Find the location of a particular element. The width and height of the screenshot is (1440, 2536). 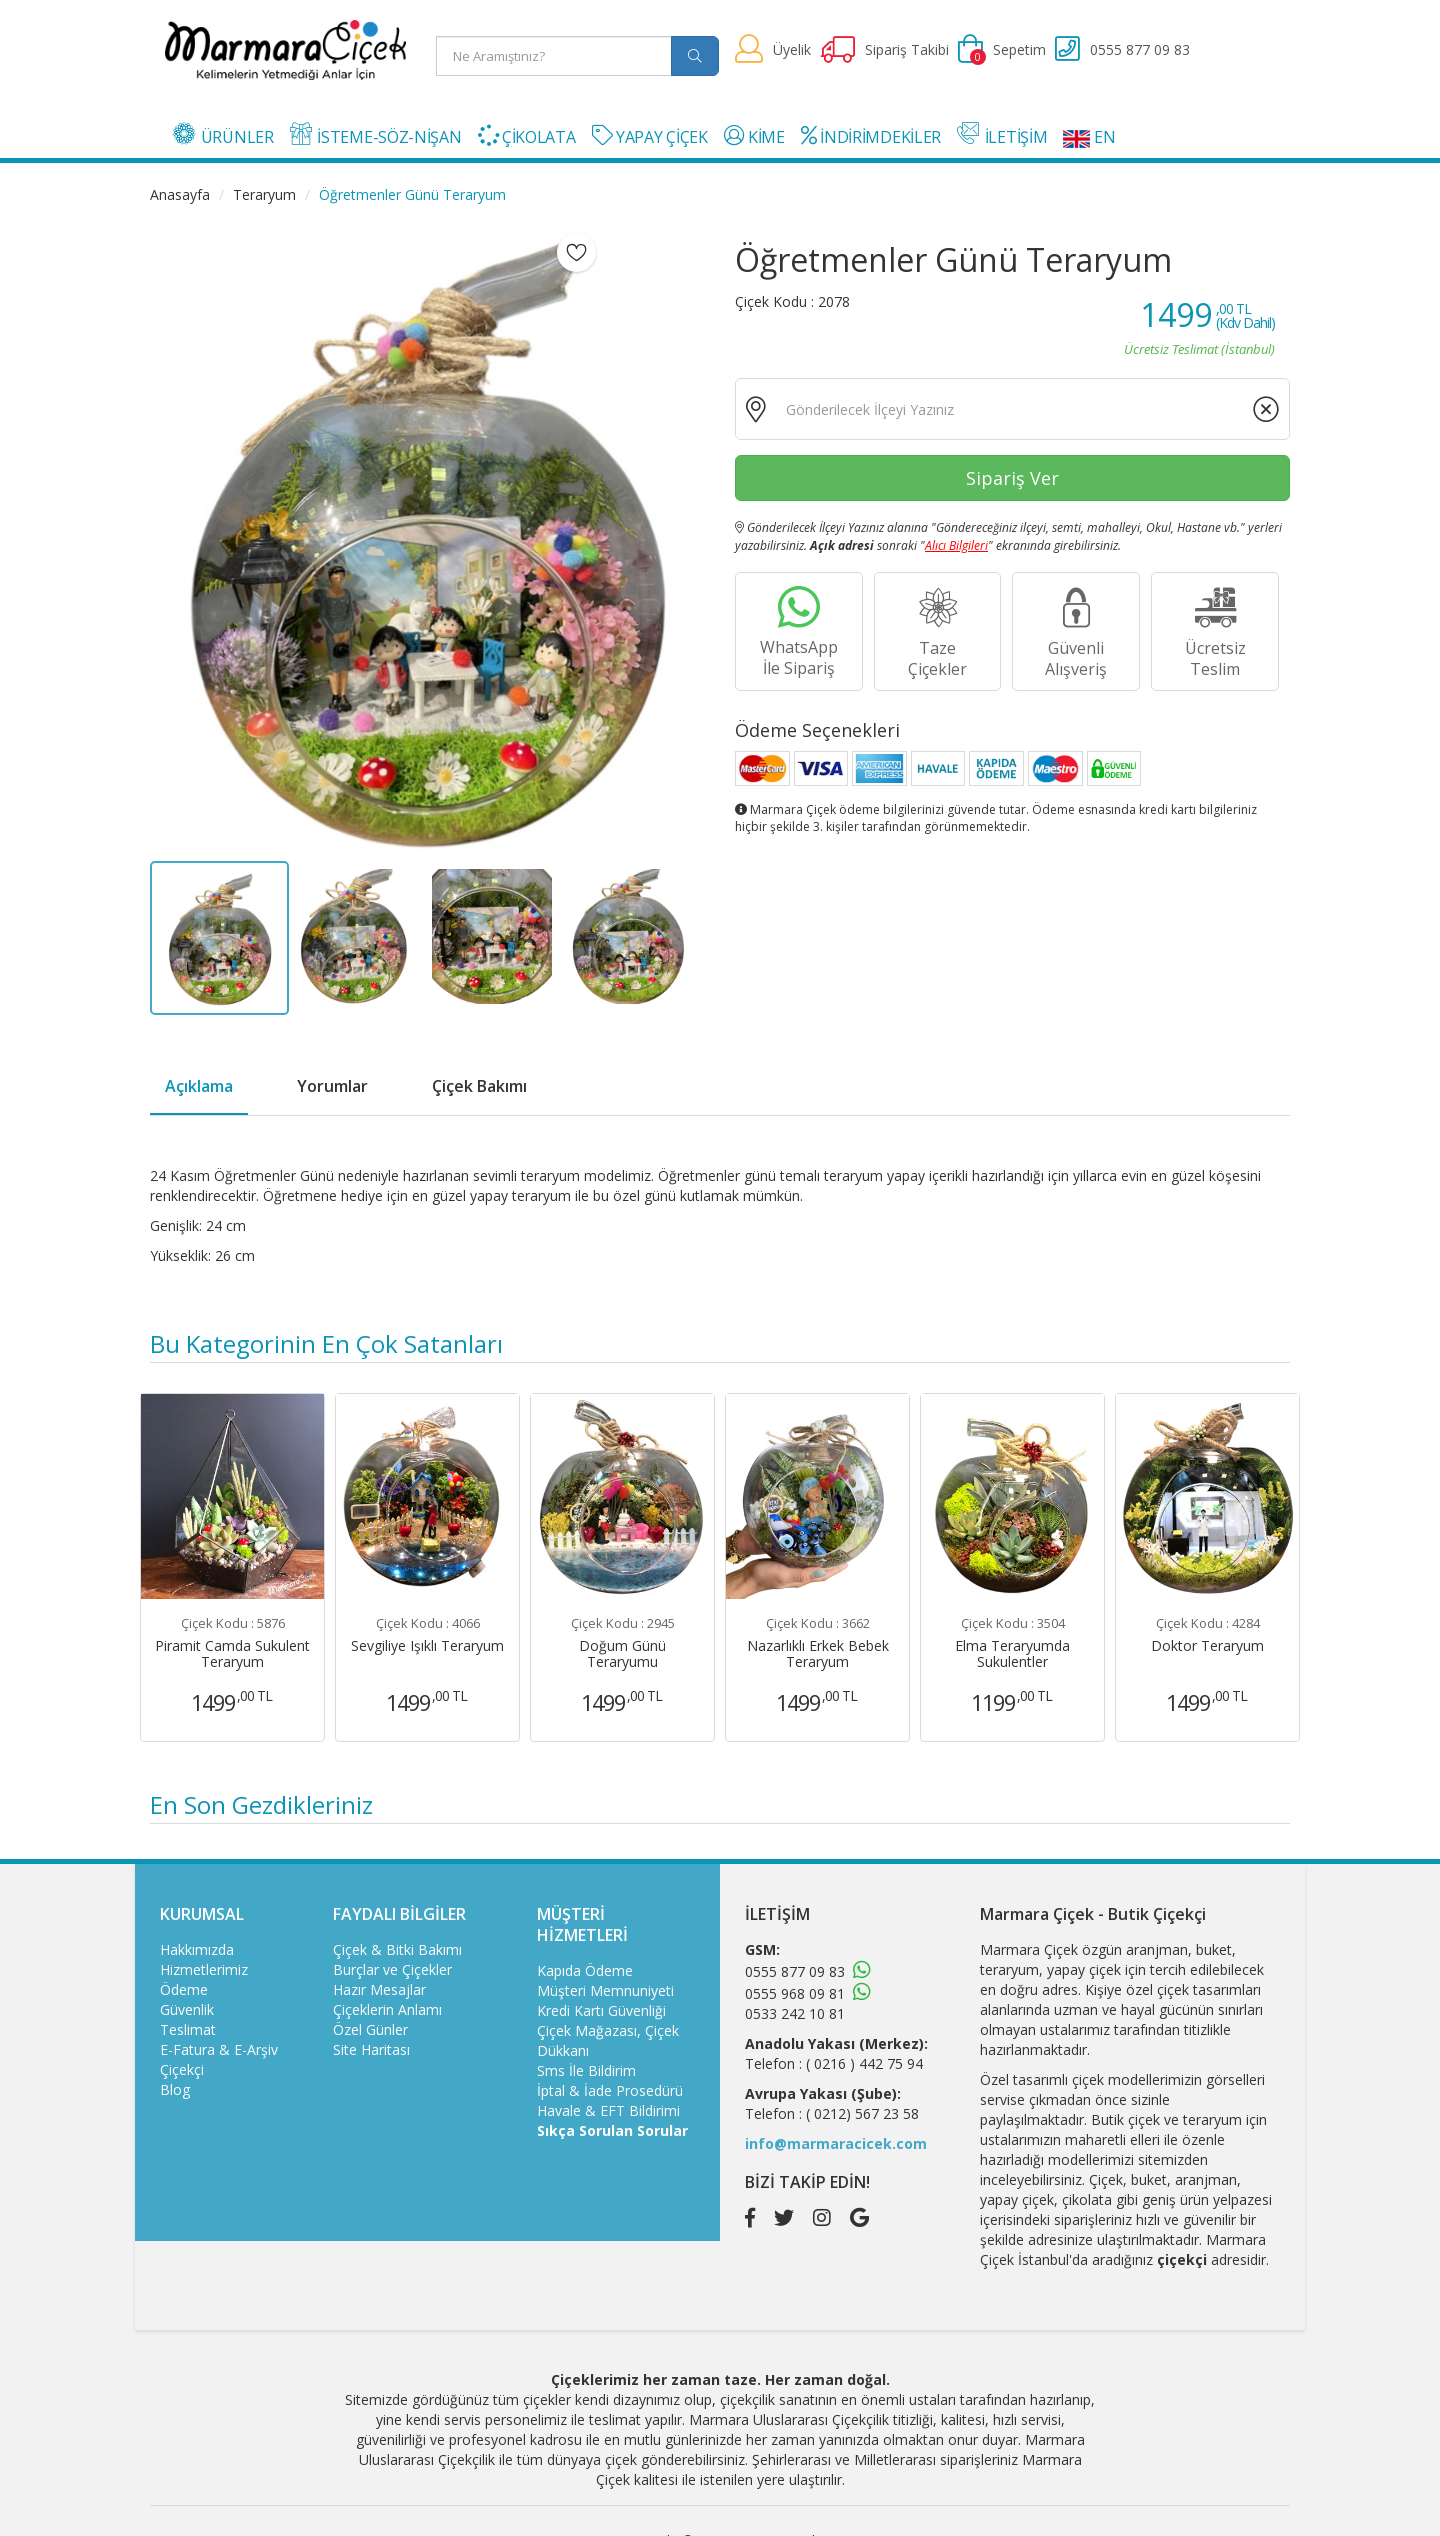

ÜRÜNLER is located at coordinates (223, 135).